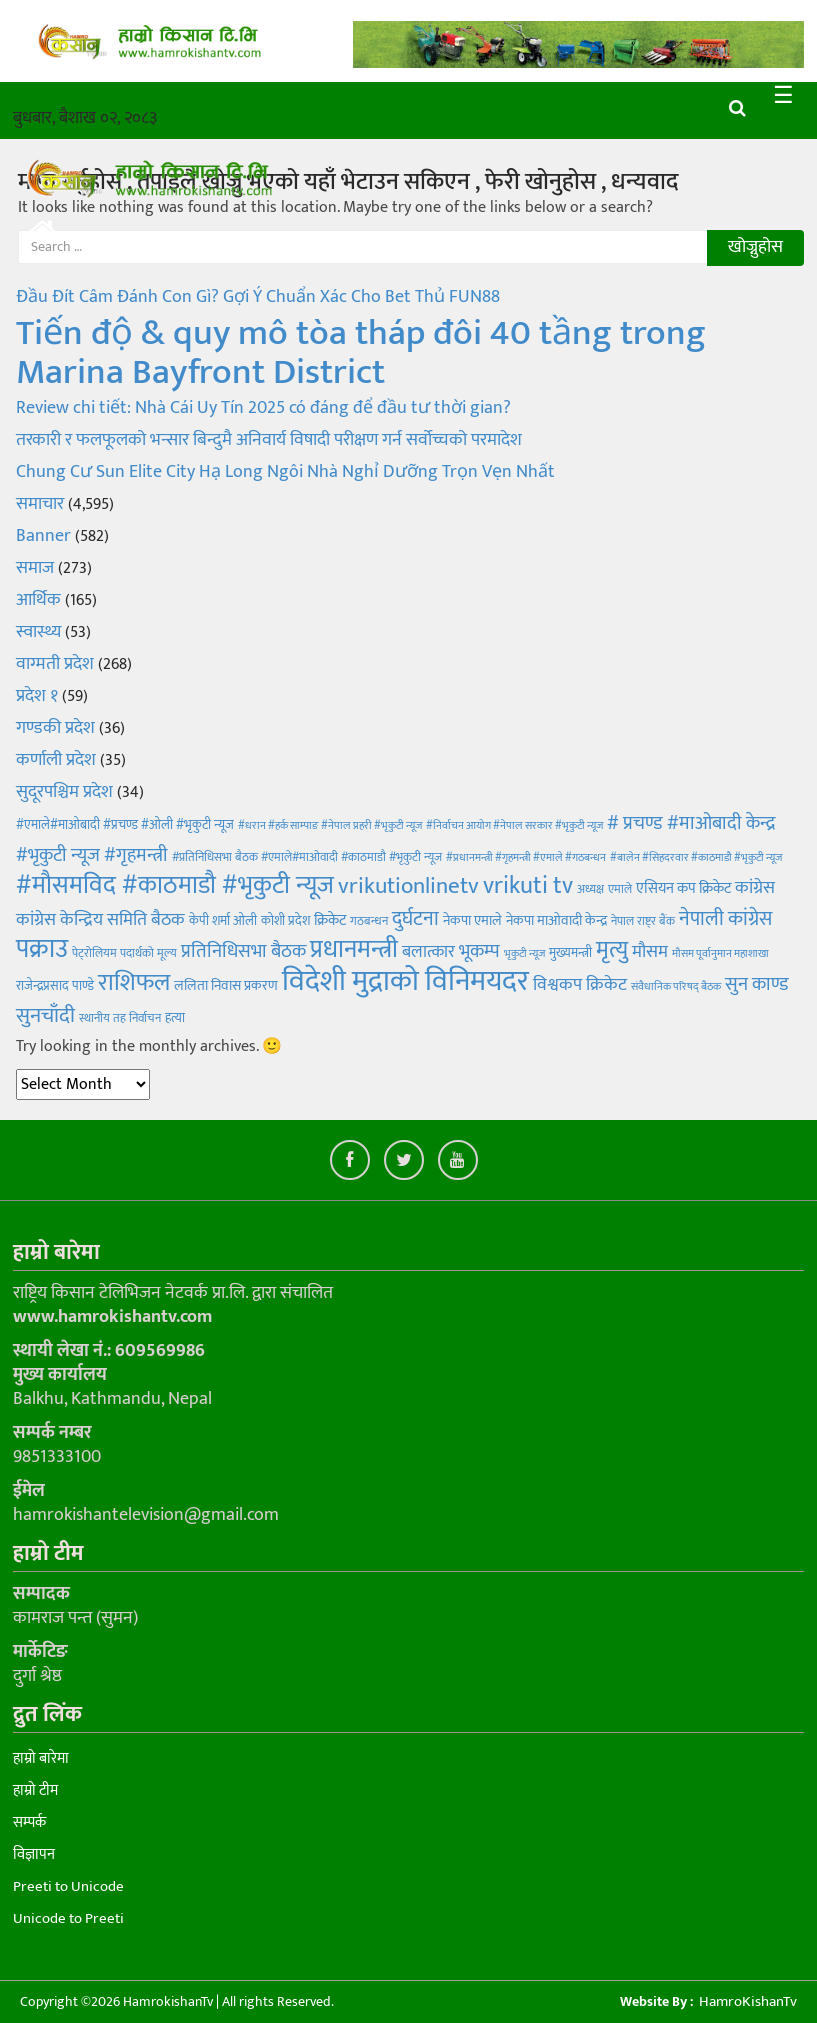 The image size is (817, 2023). Describe the element at coordinates (556, 921) in the screenshot. I see `नेकपा माओवादी केन्द्र [नेकपा माओवादी केन्द्र (6 items)]` at that location.